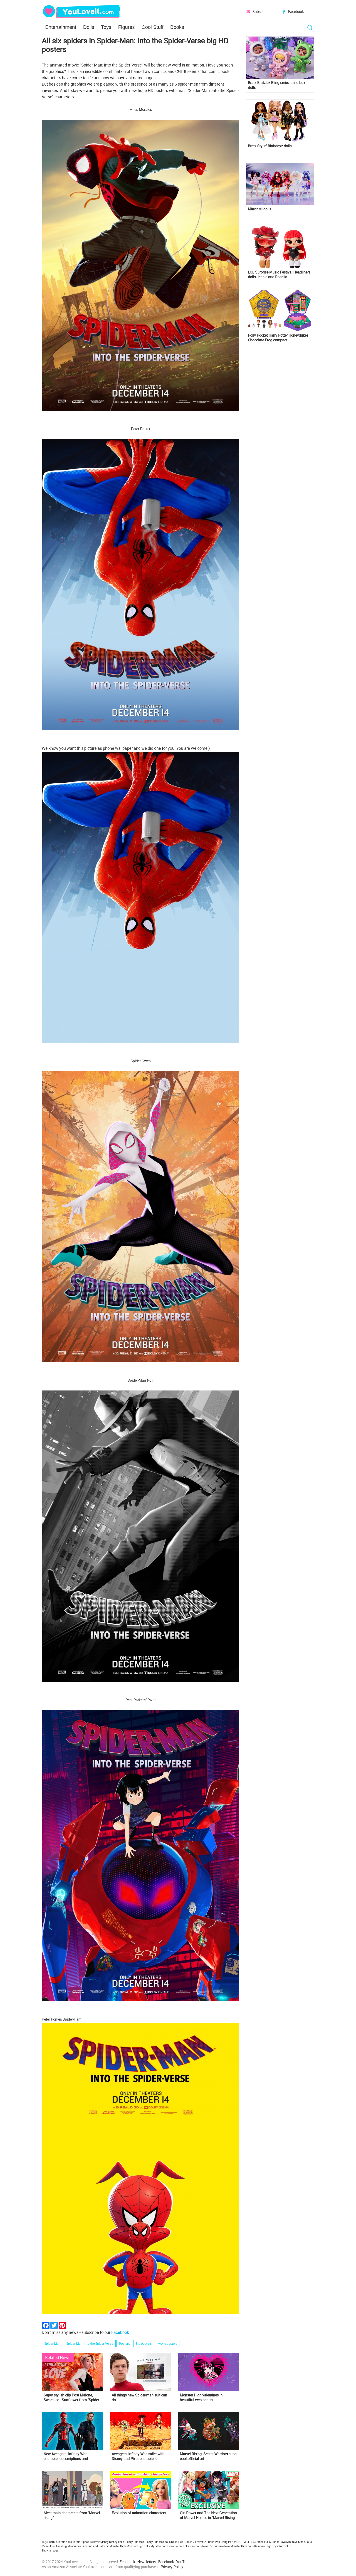  What do you see at coordinates (88, 27) in the screenshot?
I see `Dolls` at bounding box center [88, 27].